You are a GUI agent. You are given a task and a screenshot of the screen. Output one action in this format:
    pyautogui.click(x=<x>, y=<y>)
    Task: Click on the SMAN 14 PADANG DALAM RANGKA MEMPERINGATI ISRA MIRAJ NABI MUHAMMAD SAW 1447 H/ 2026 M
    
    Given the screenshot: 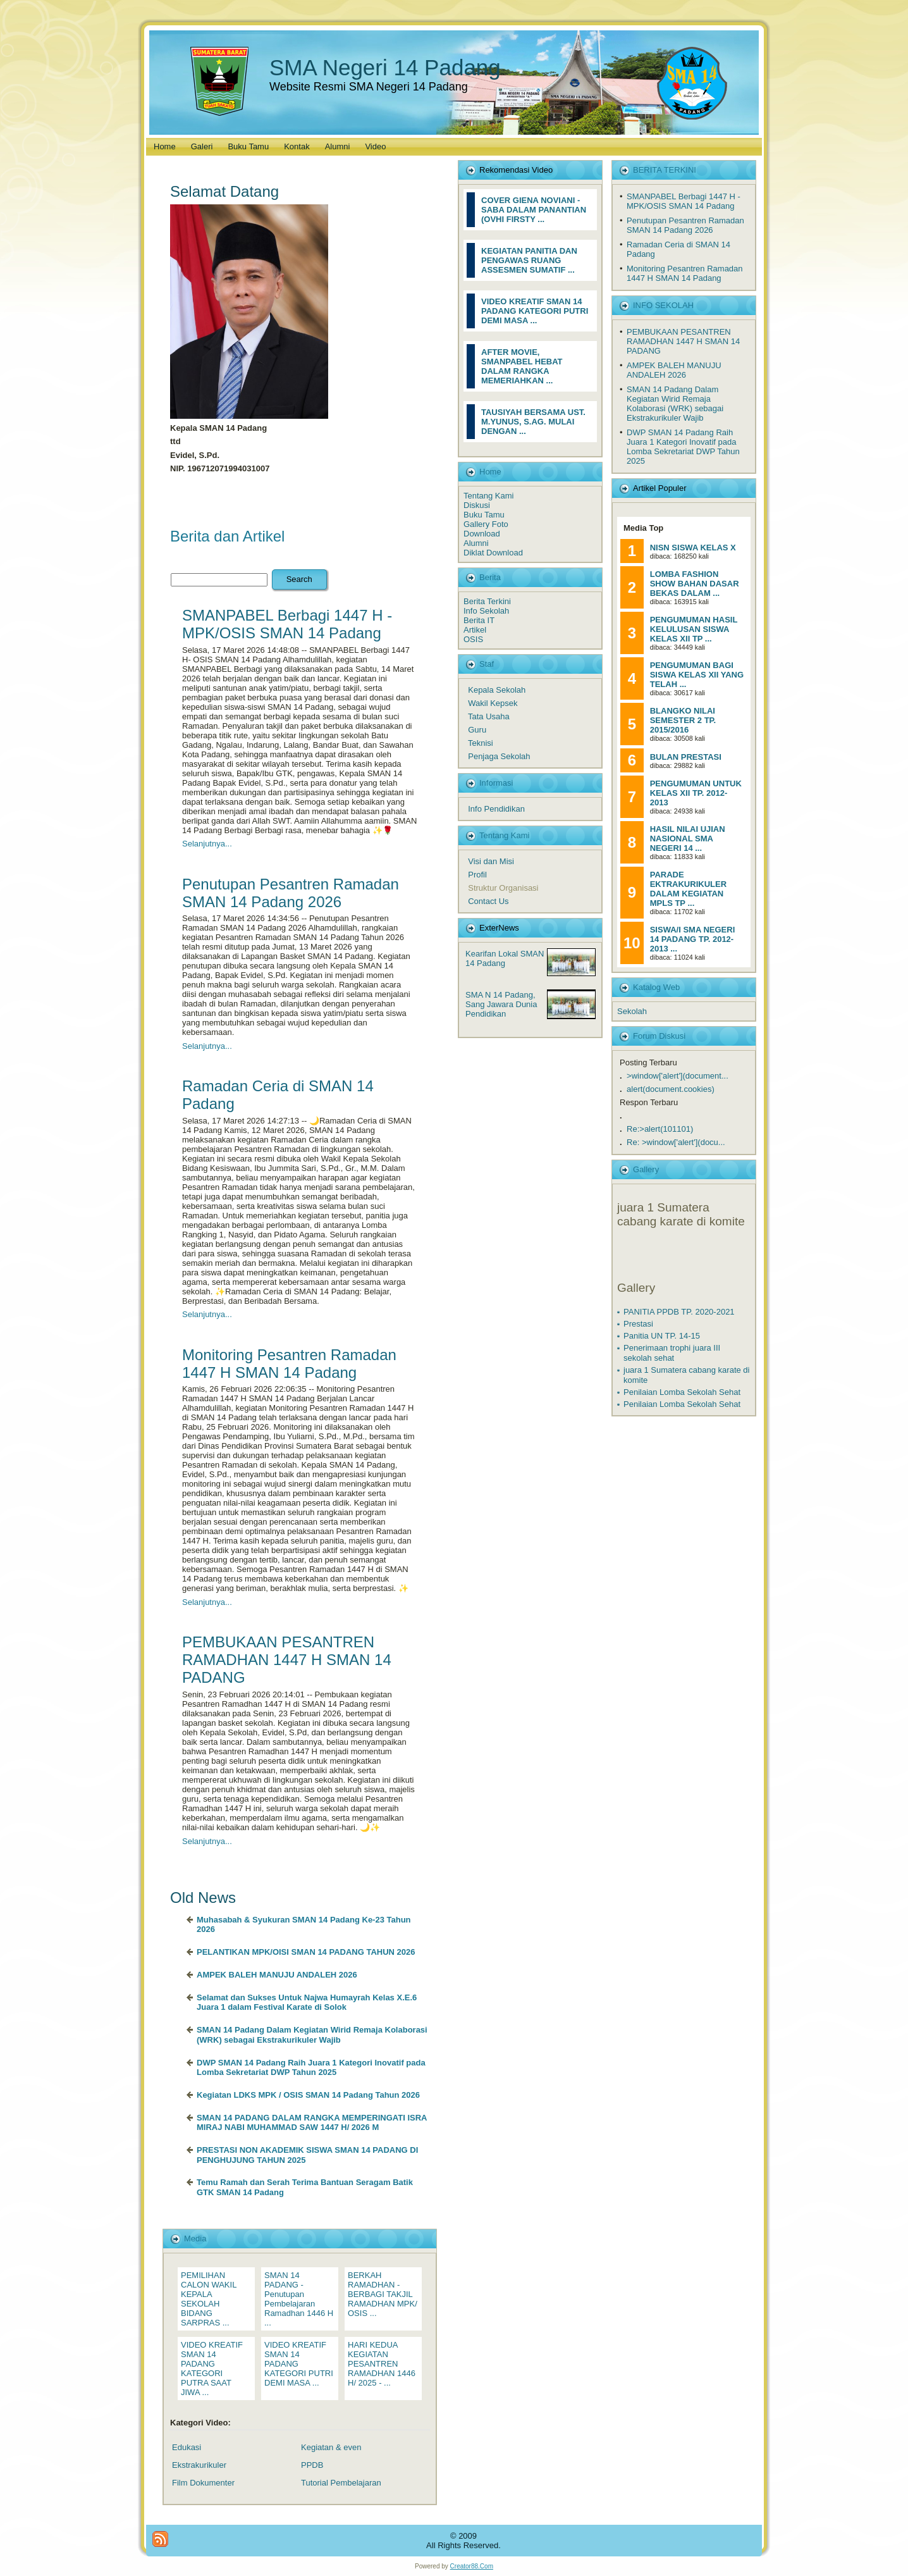 What is the action you would take?
    pyautogui.click(x=312, y=2123)
    